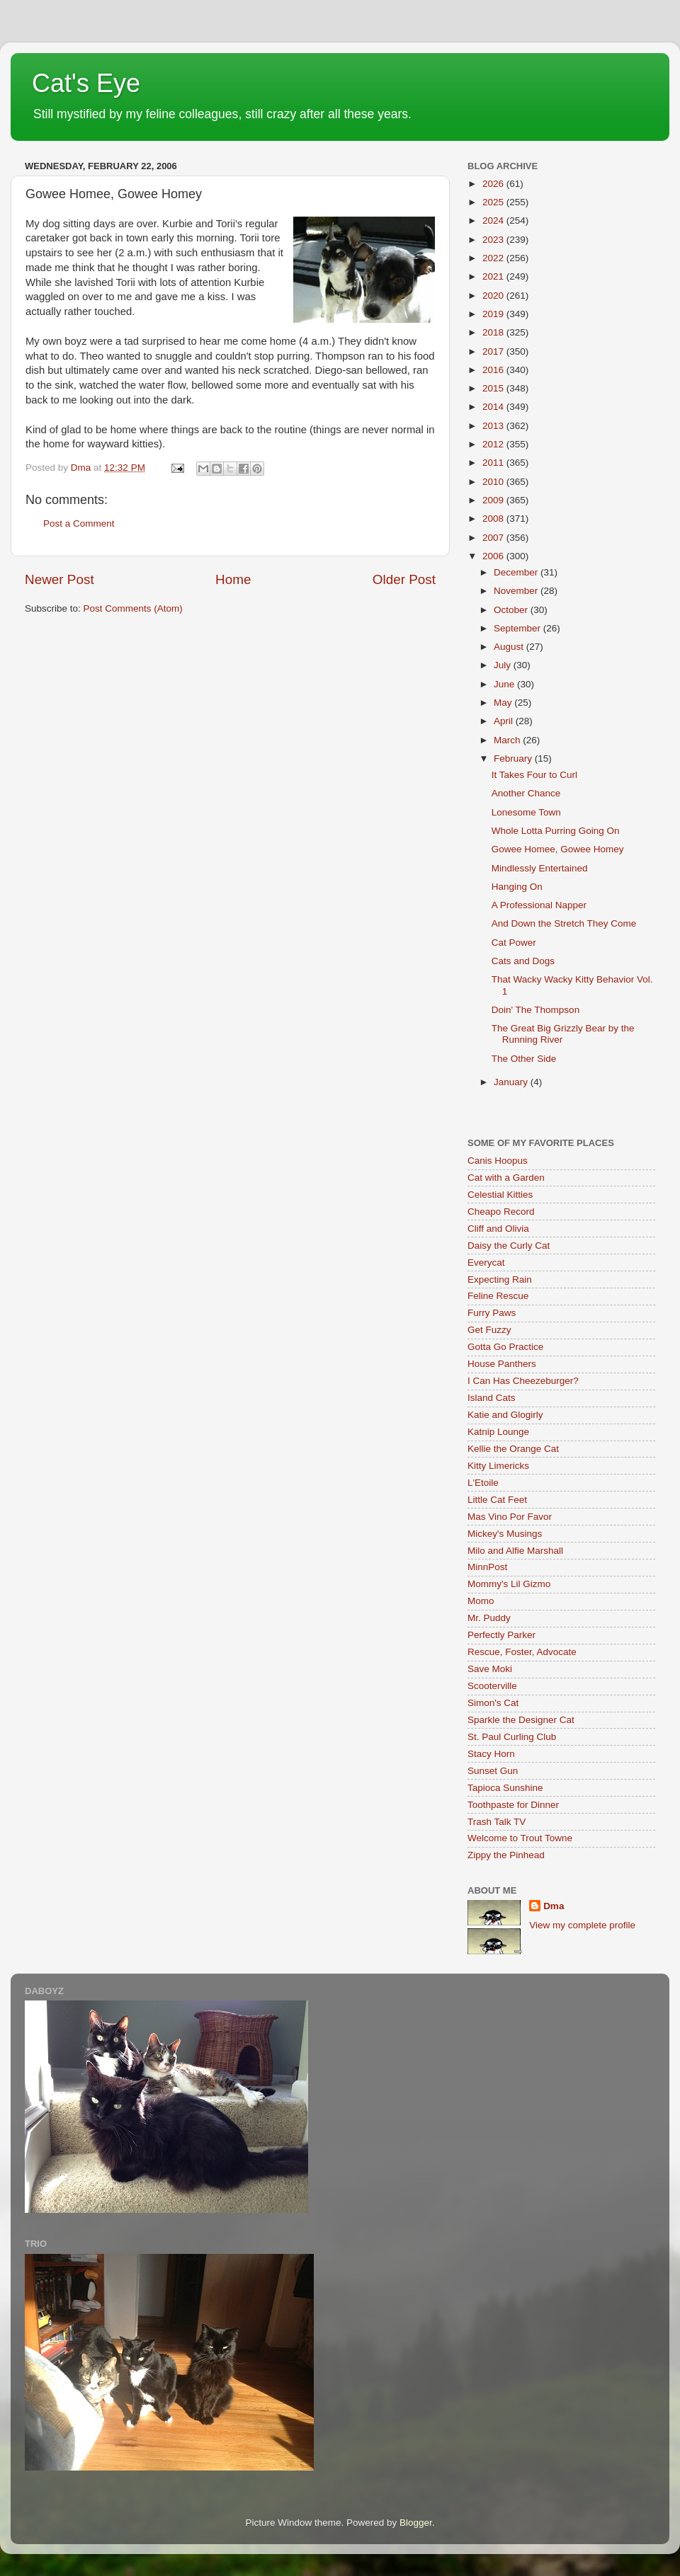  What do you see at coordinates (512, 610) in the screenshot?
I see `October` at bounding box center [512, 610].